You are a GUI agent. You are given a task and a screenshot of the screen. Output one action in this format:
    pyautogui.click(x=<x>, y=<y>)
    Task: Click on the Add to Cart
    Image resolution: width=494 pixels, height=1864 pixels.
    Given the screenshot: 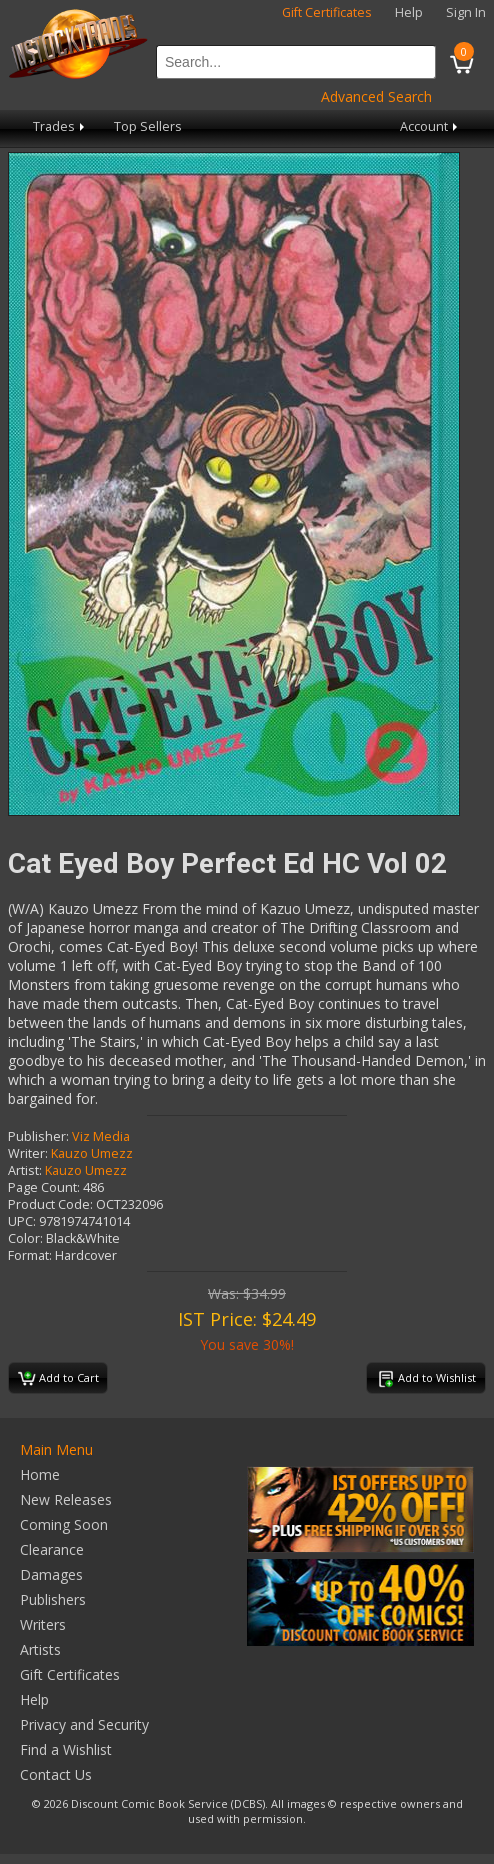 What is the action you would take?
    pyautogui.click(x=58, y=1379)
    